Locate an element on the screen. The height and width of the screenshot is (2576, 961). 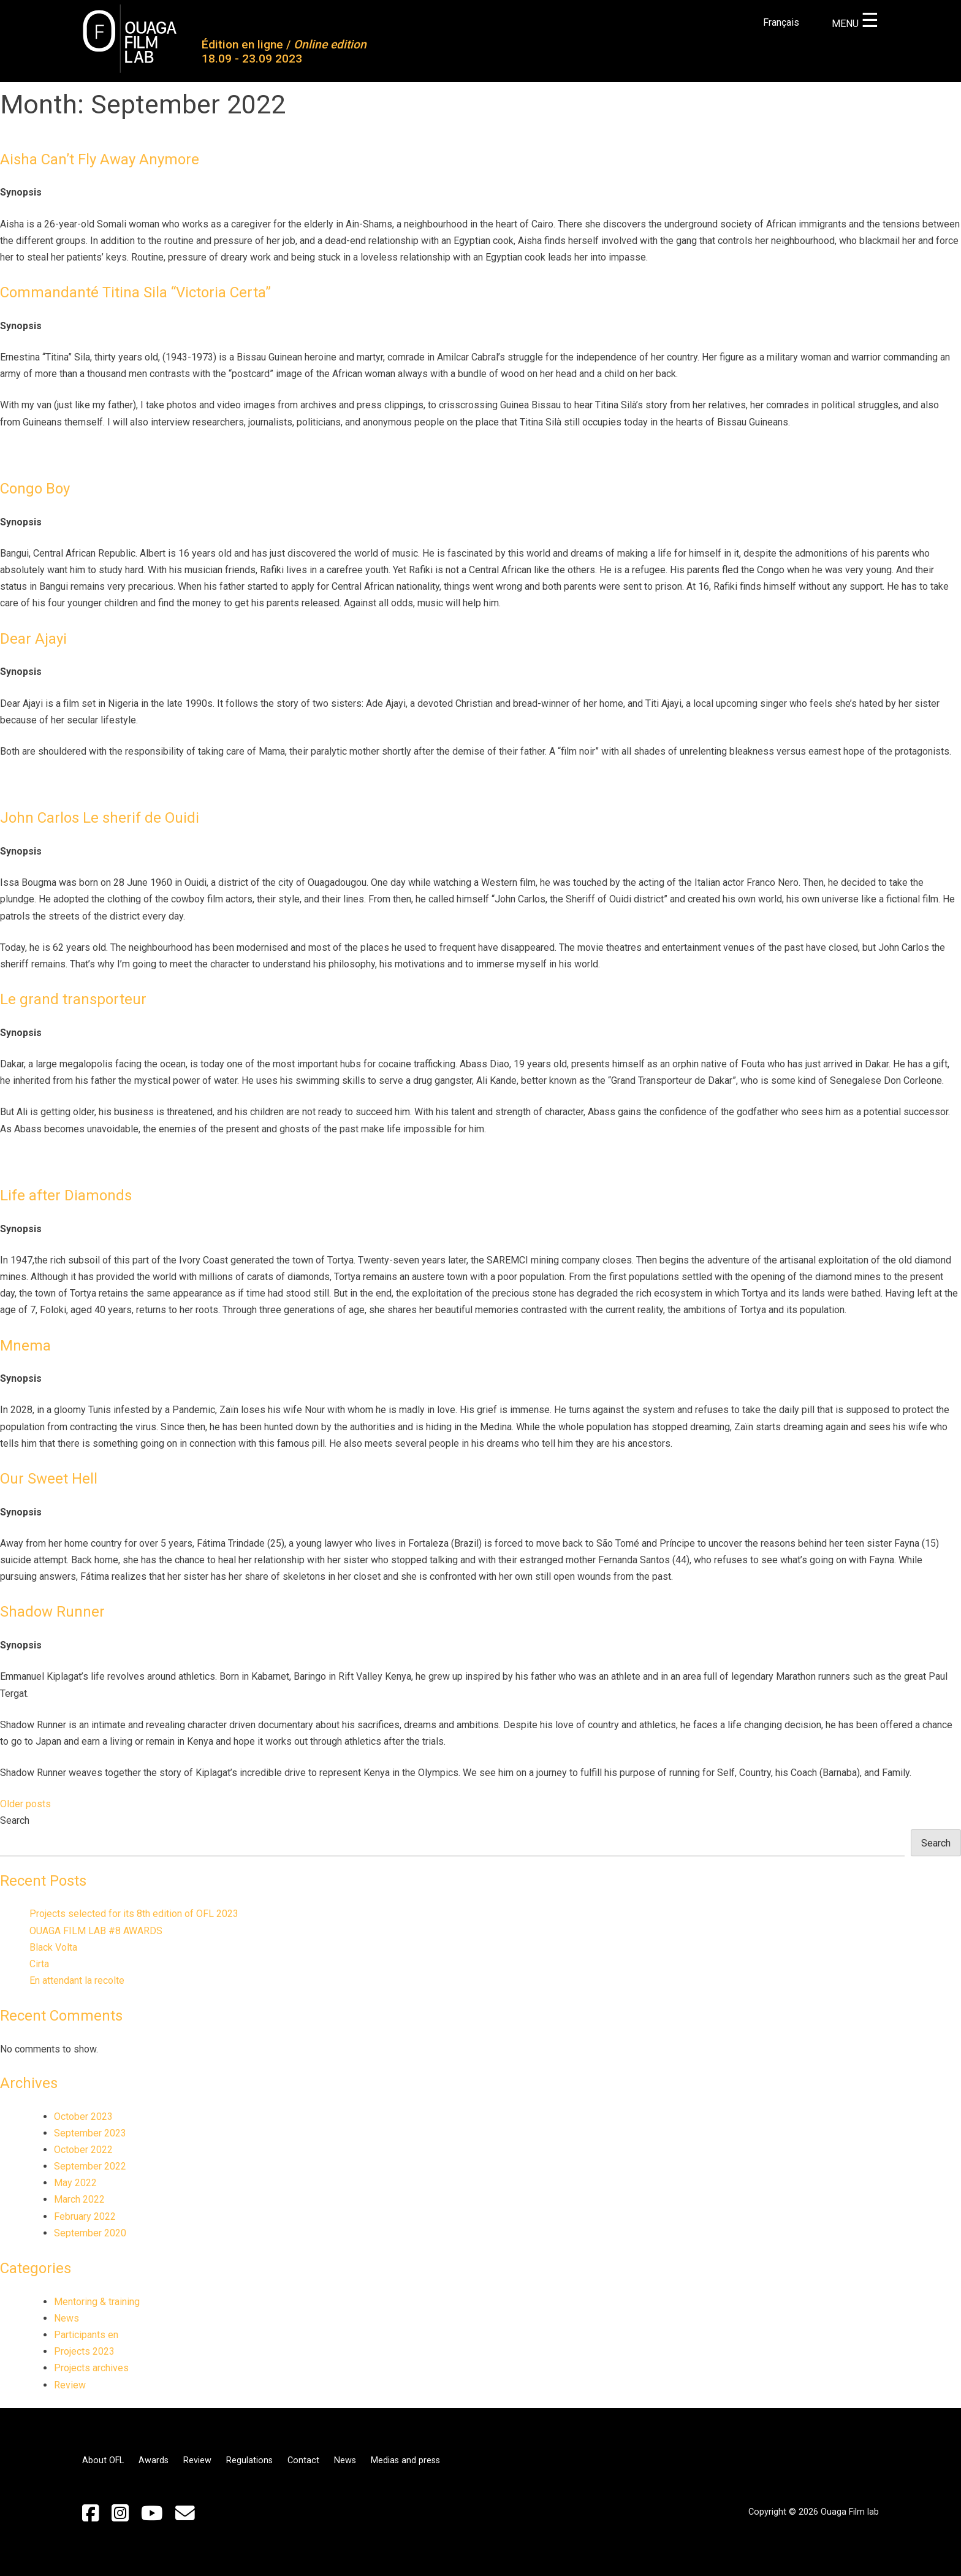
September 2022 is located at coordinates (90, 2166).